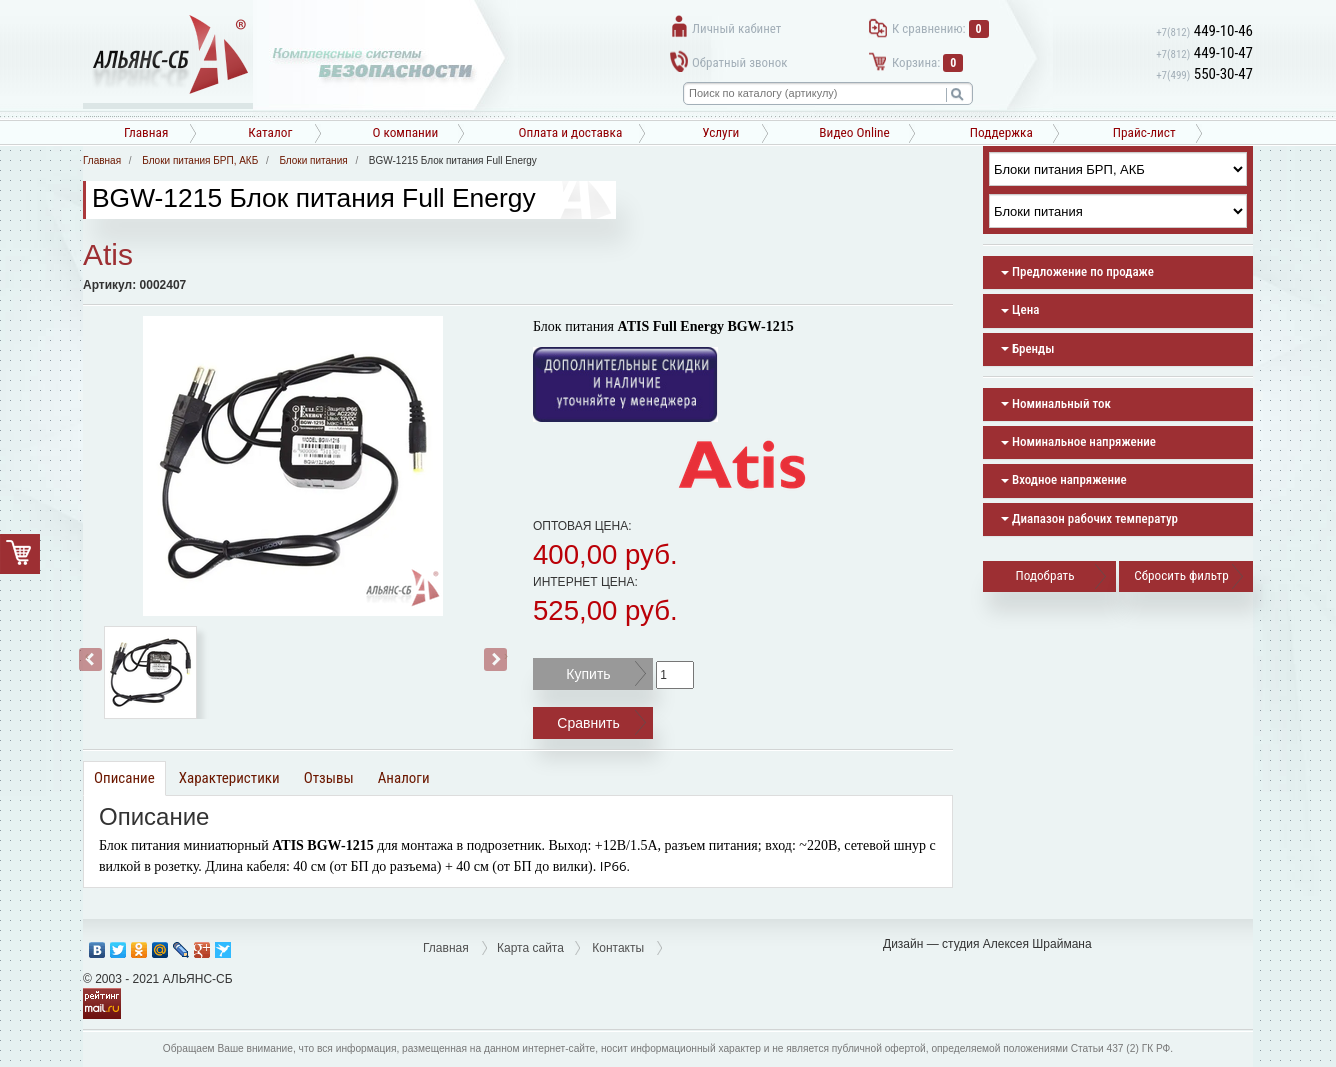 This screenshot has width=1336, height=1067. What do you see at coordinates (1027, 348) in the screenshot?
I see `Бренды` at bounding box center [1027, 348].